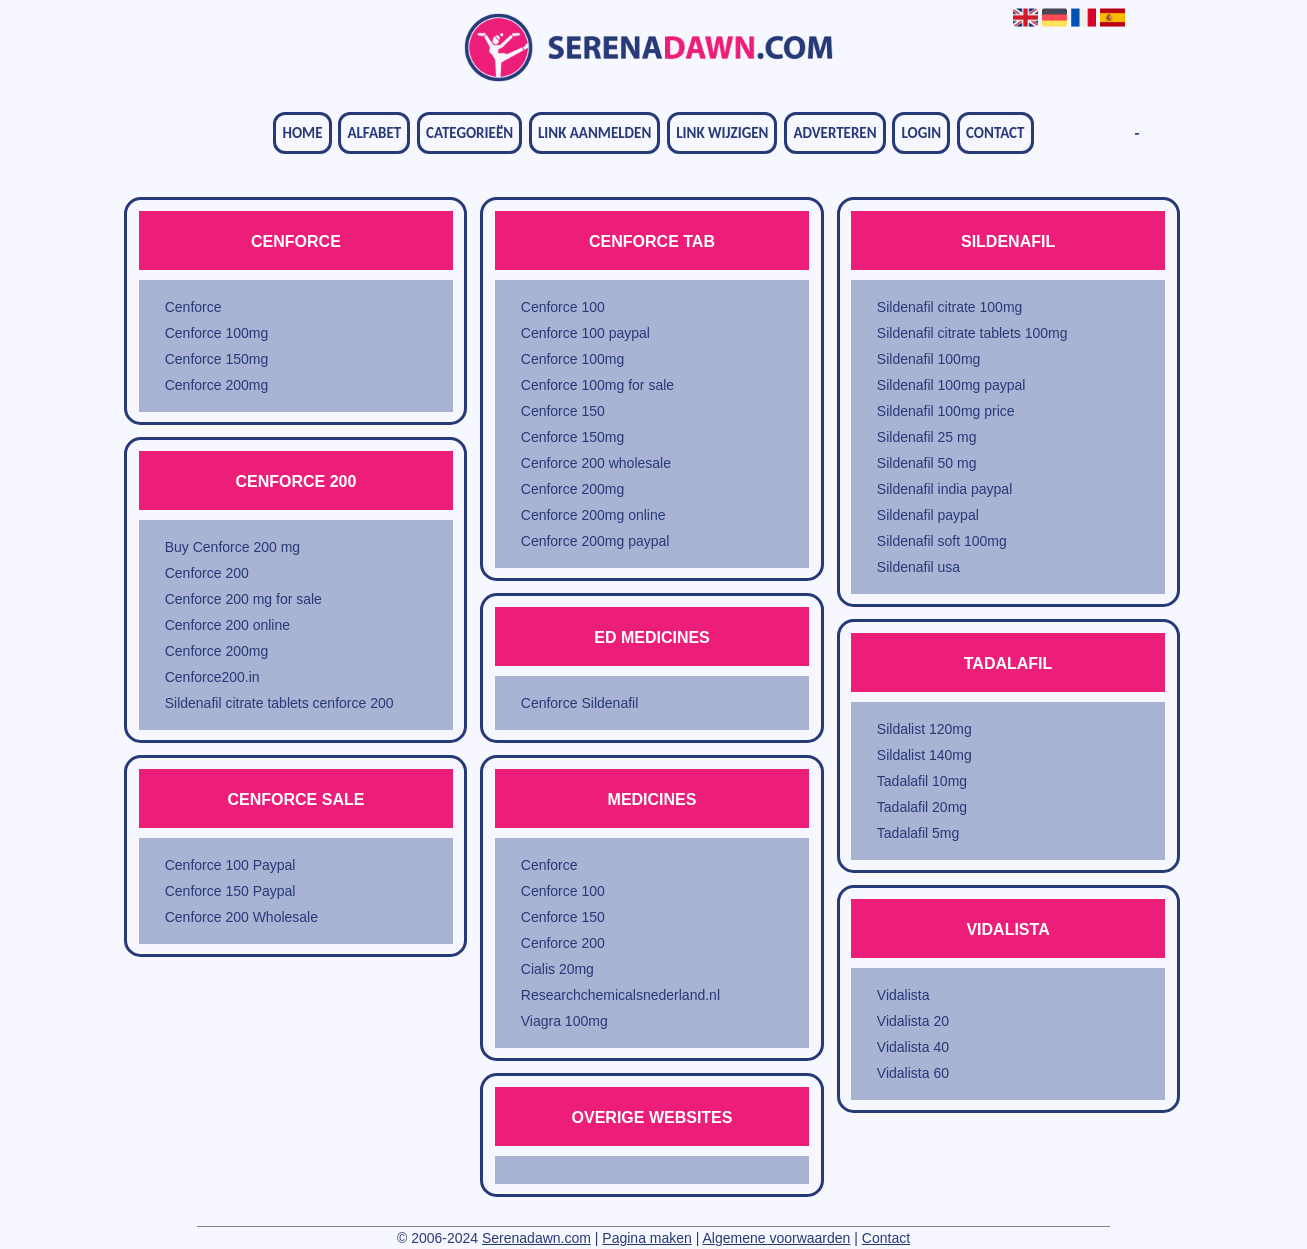 The height and width of the screenshot is (1249, 1307). I want to click on Sildenafil citrate tablets cenforce 200, so click(279, 703).